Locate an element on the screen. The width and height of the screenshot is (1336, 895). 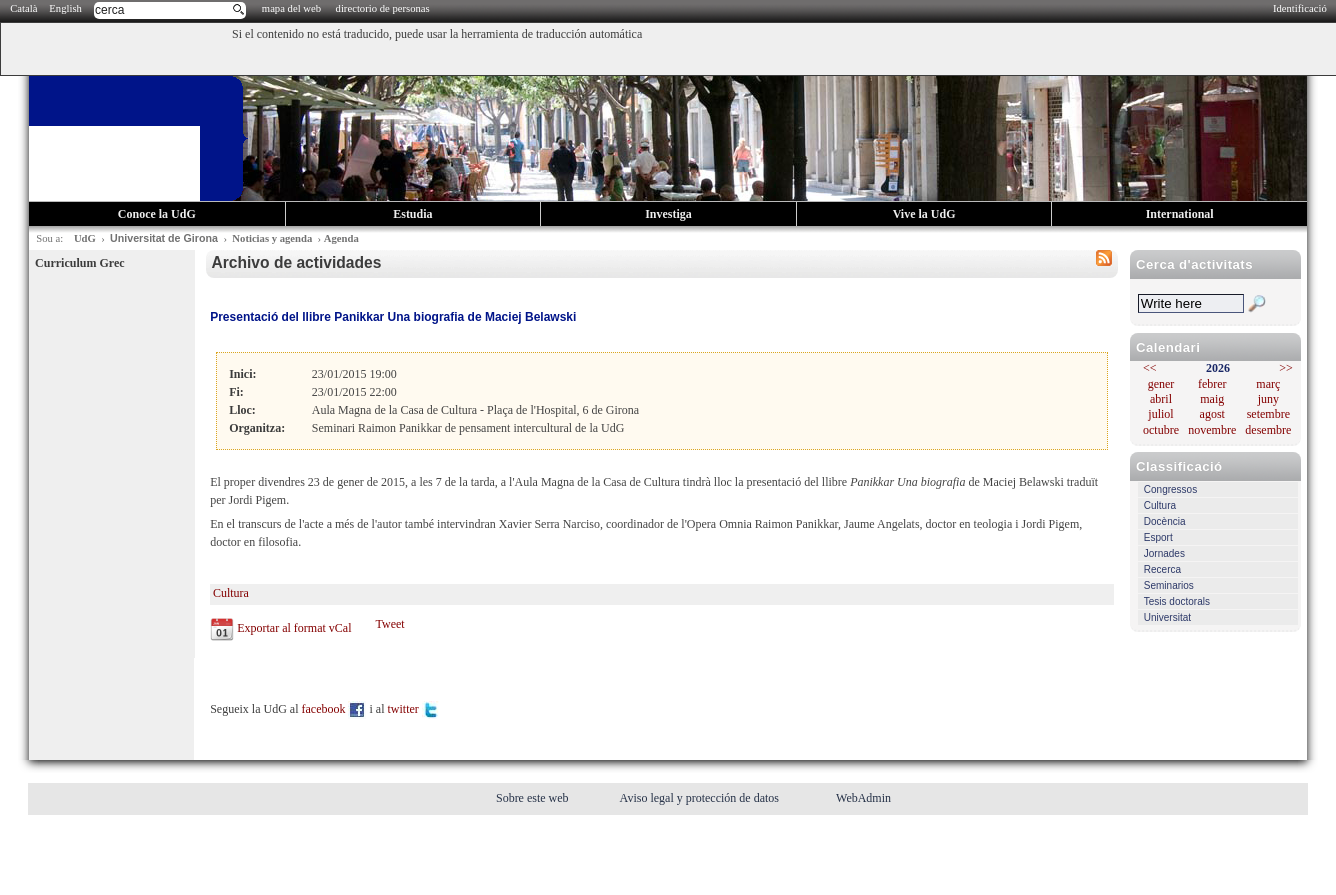
>> is located at coordinates (1286, 368).